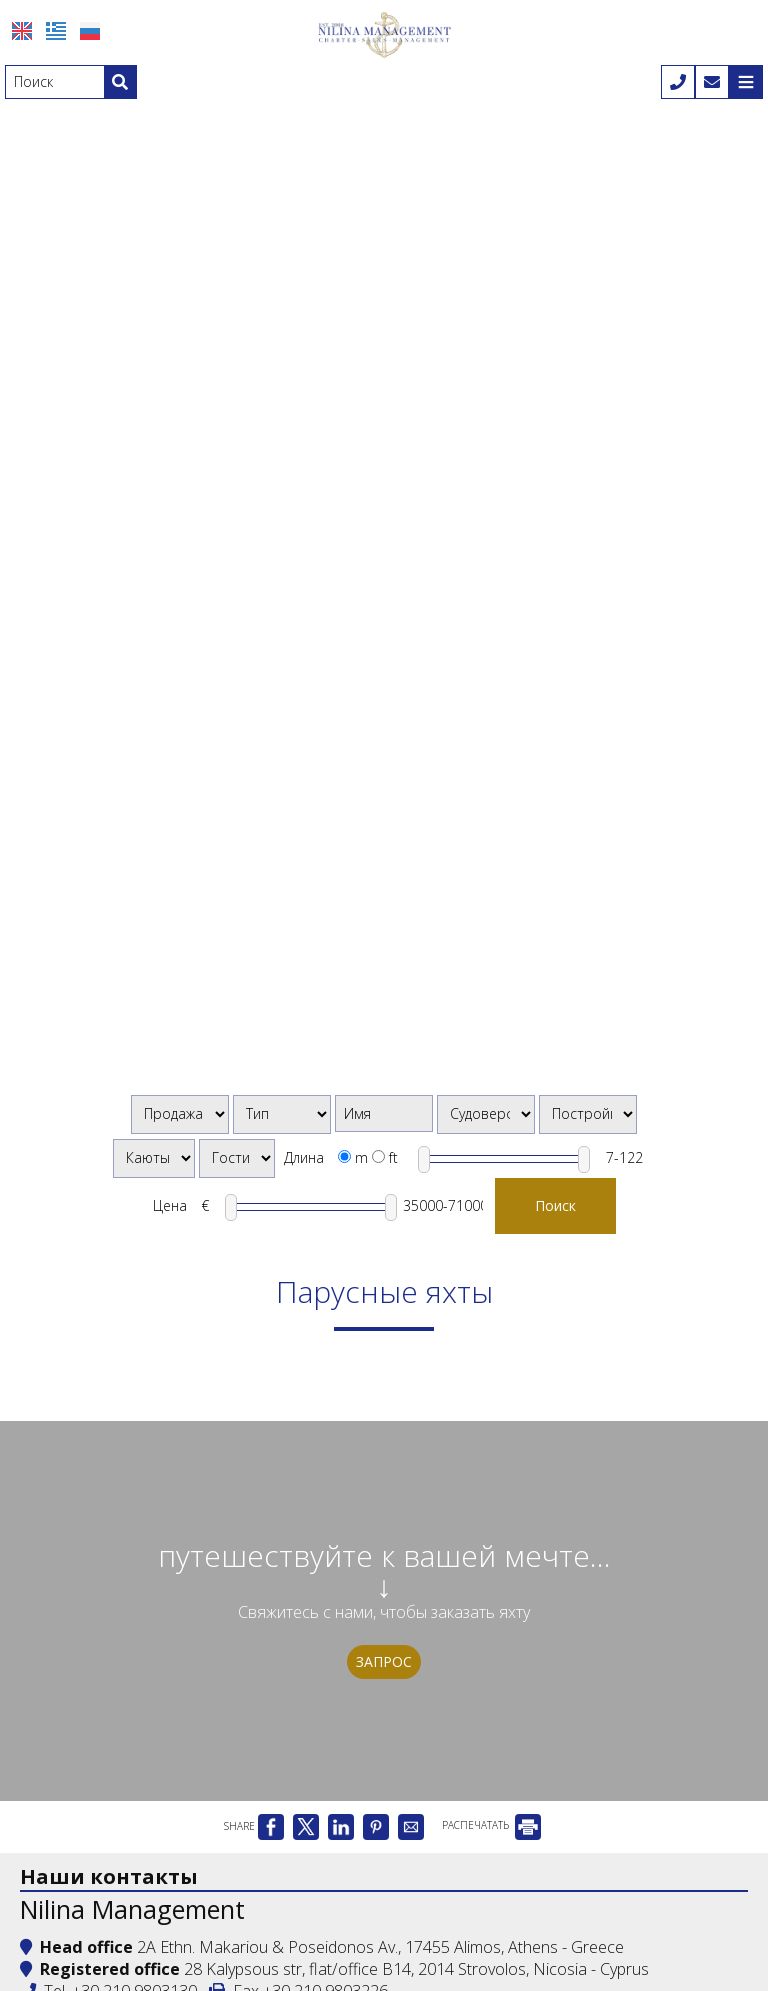 The height and width of the screenshot is (1991, 768). What do you see at coordinates (304, 1157) in the screenshot?
I see `Длина` at bounding box center [304, 1157].